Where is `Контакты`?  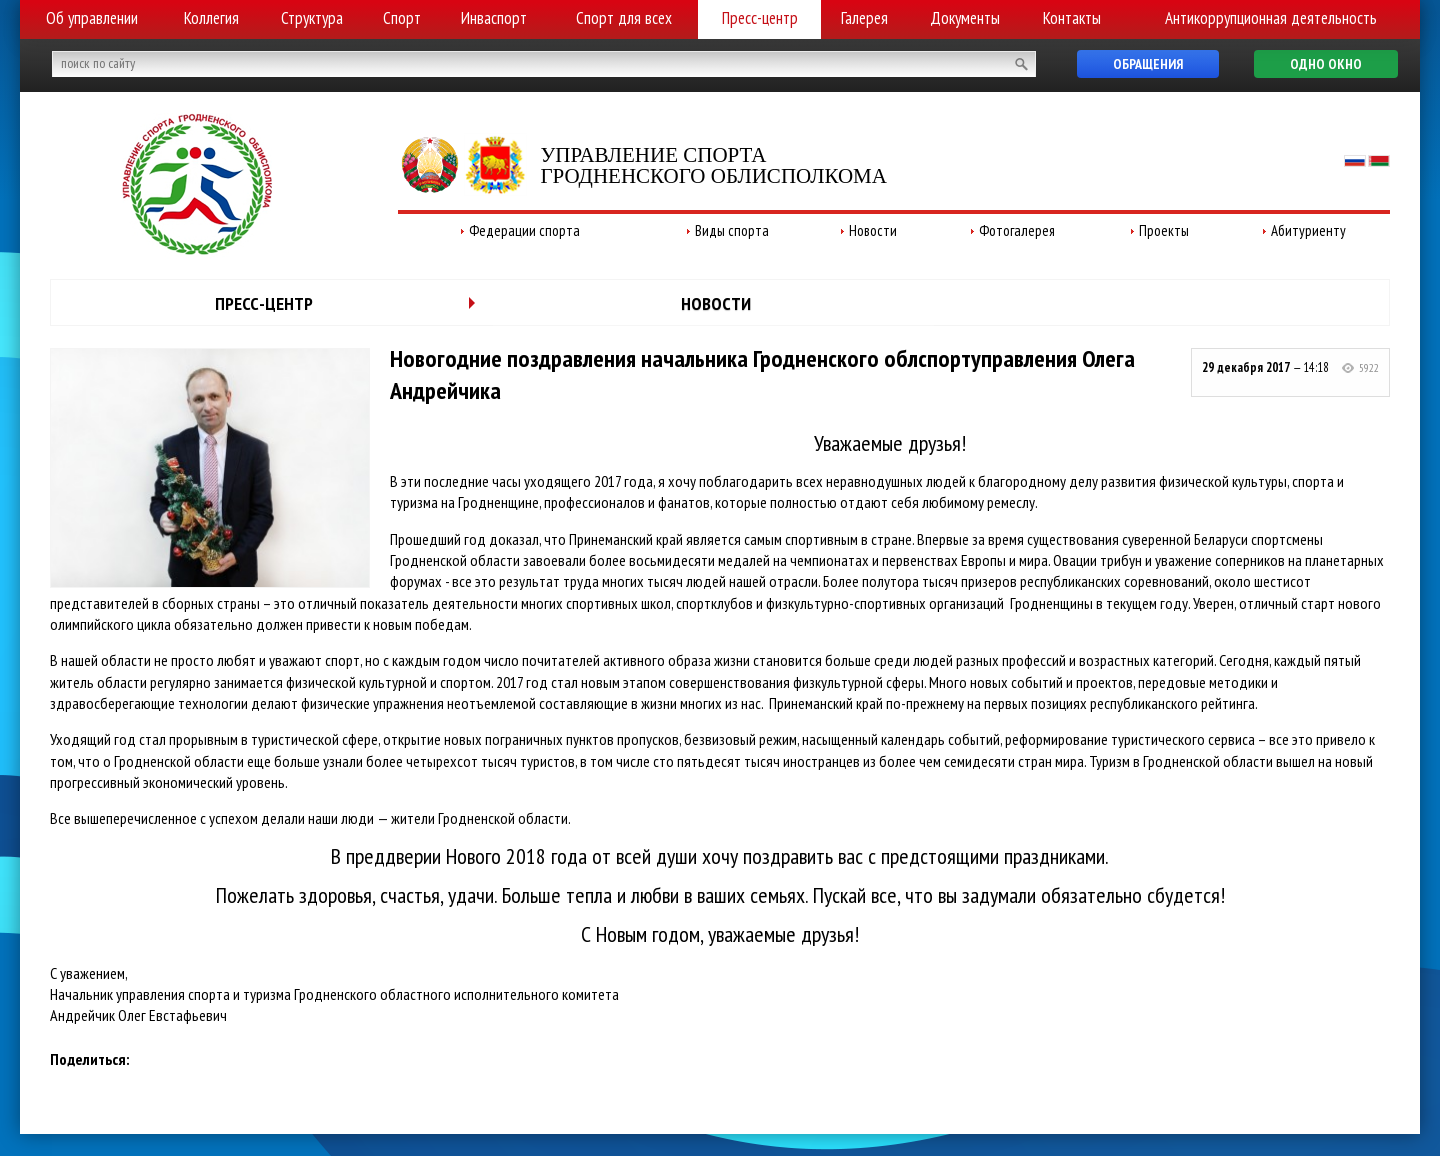
Контакты is located at coordinates (1072, 18).